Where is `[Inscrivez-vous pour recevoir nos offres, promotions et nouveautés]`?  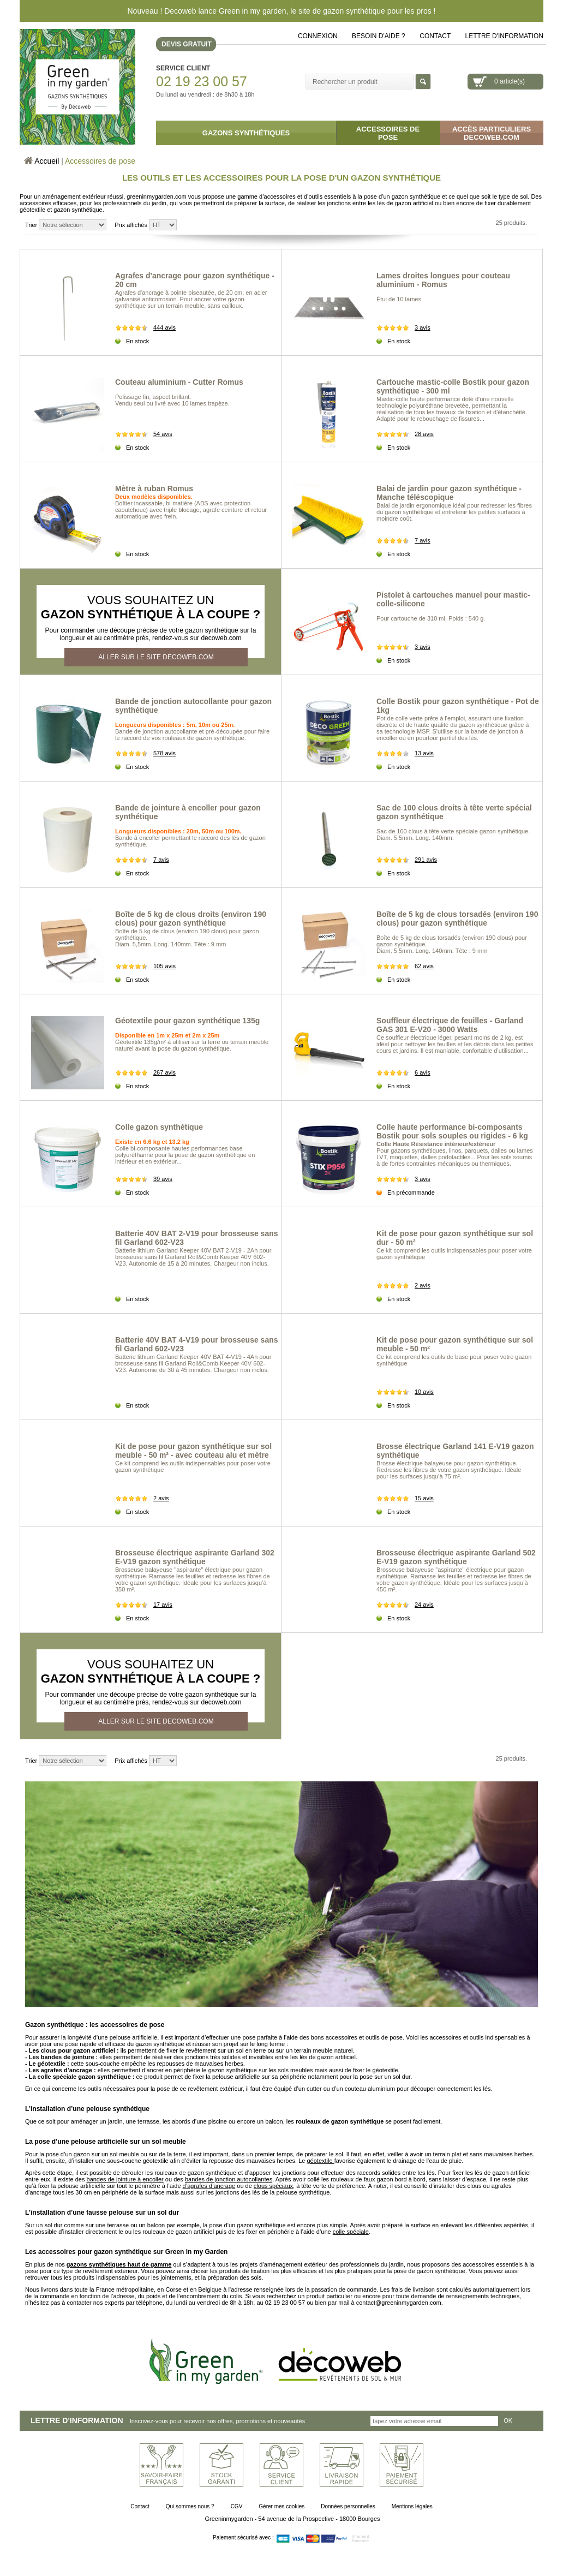 [Inscrivez-vous pour recevoir nos offres, promotions et nouveautés] is located at coordinates (434, 2421).